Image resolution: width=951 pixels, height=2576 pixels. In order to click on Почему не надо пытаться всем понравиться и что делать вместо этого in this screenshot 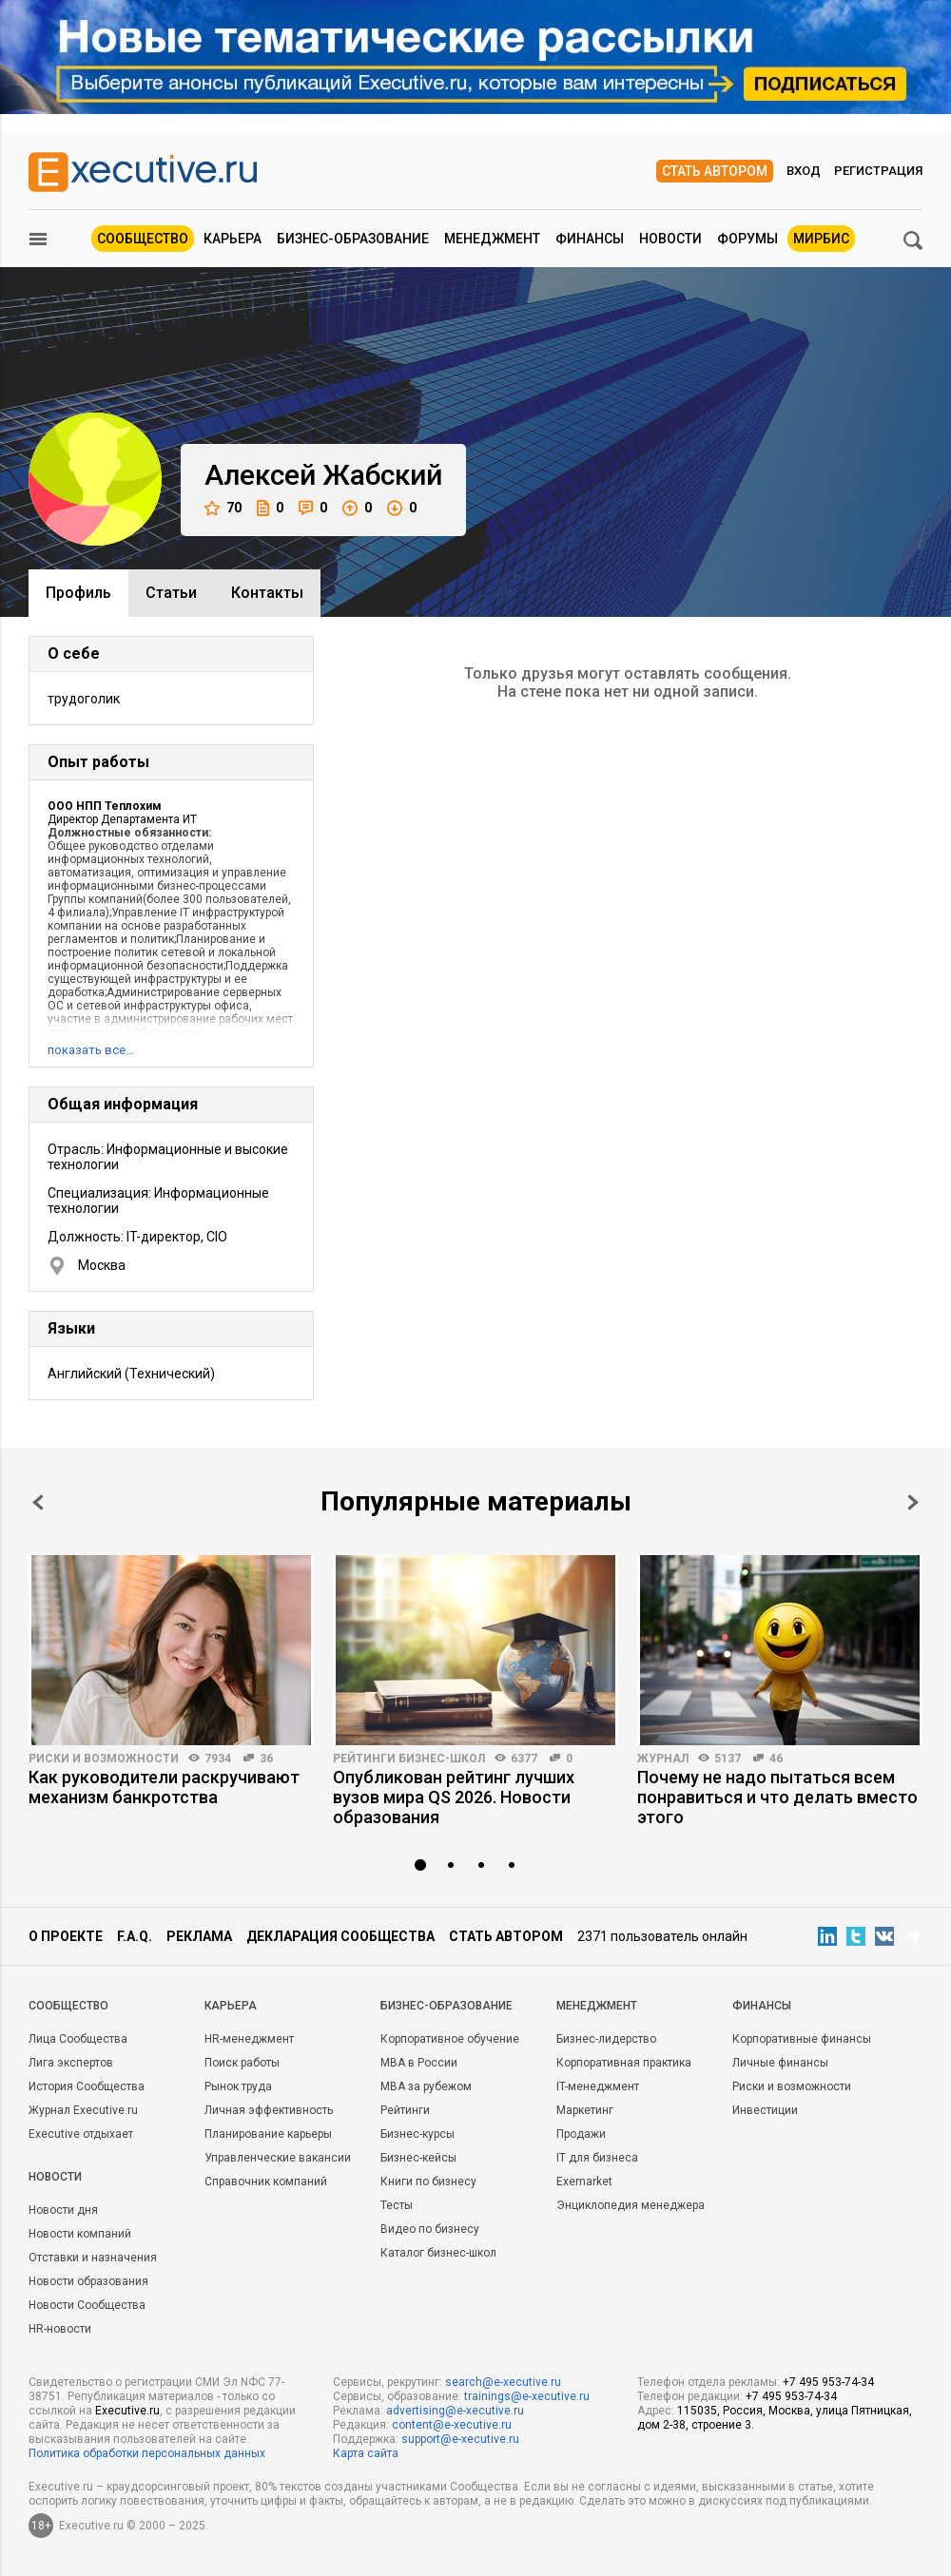, I will do `click(777, 1797)`.